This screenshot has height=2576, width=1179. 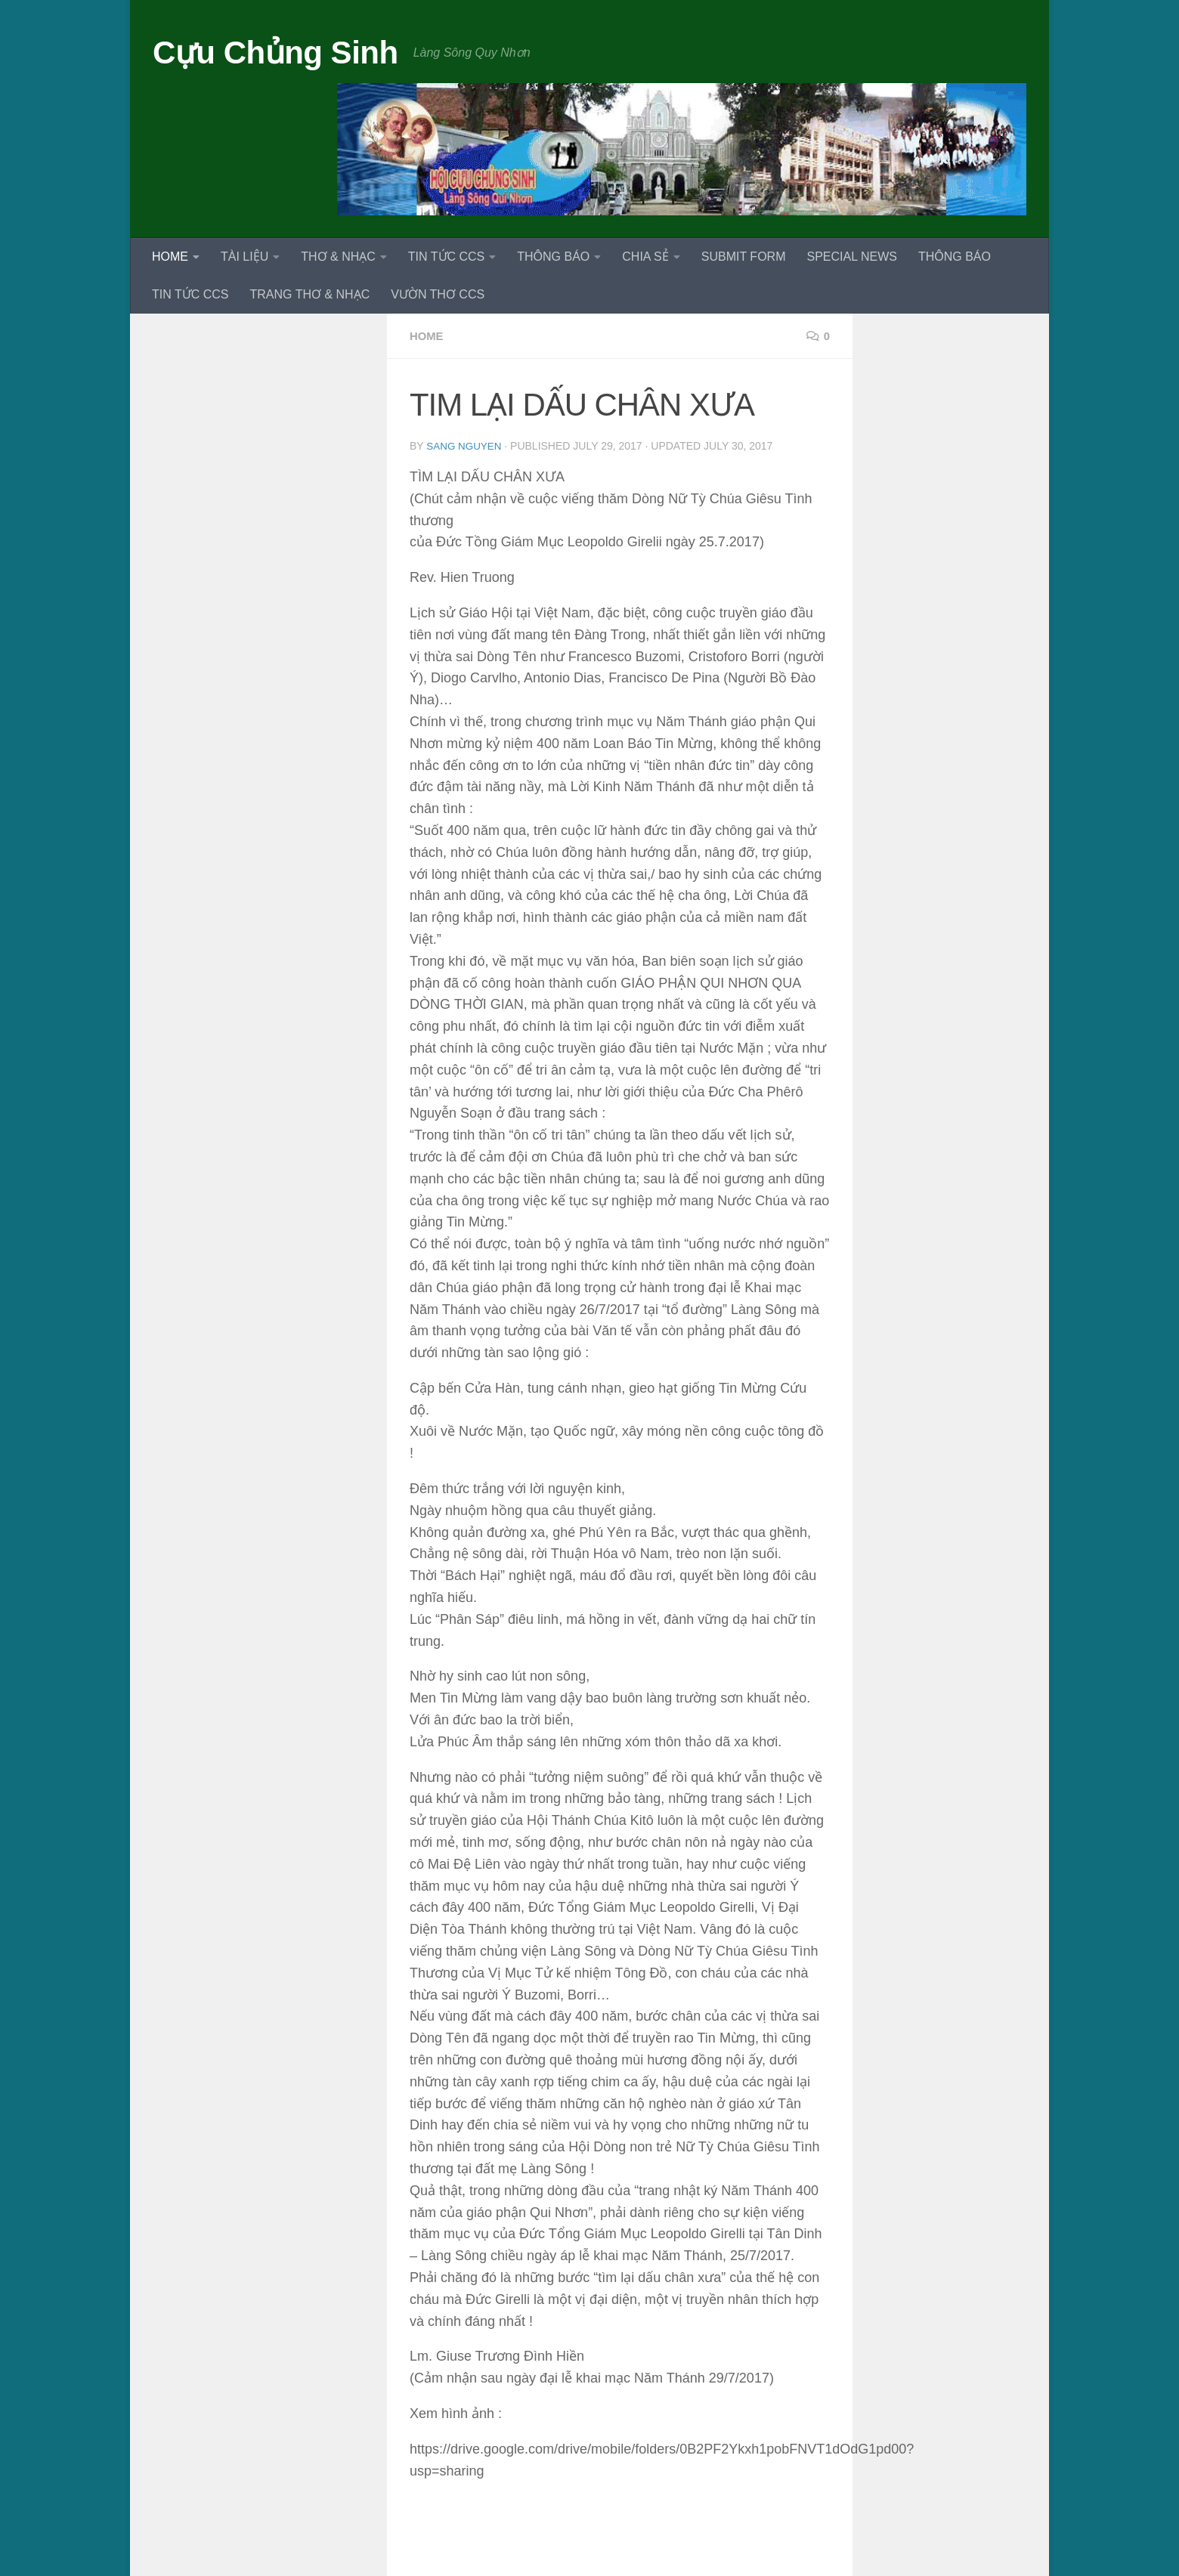 I want to click on HOME, so click(x=170, y=256).